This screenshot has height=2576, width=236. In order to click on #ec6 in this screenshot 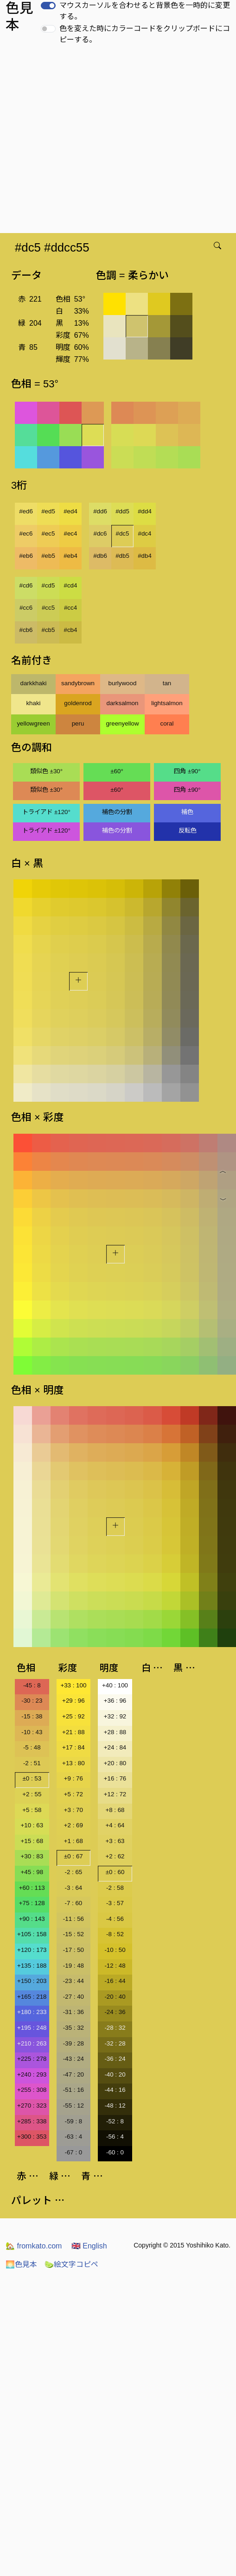, I will do `click(26, 533)`.